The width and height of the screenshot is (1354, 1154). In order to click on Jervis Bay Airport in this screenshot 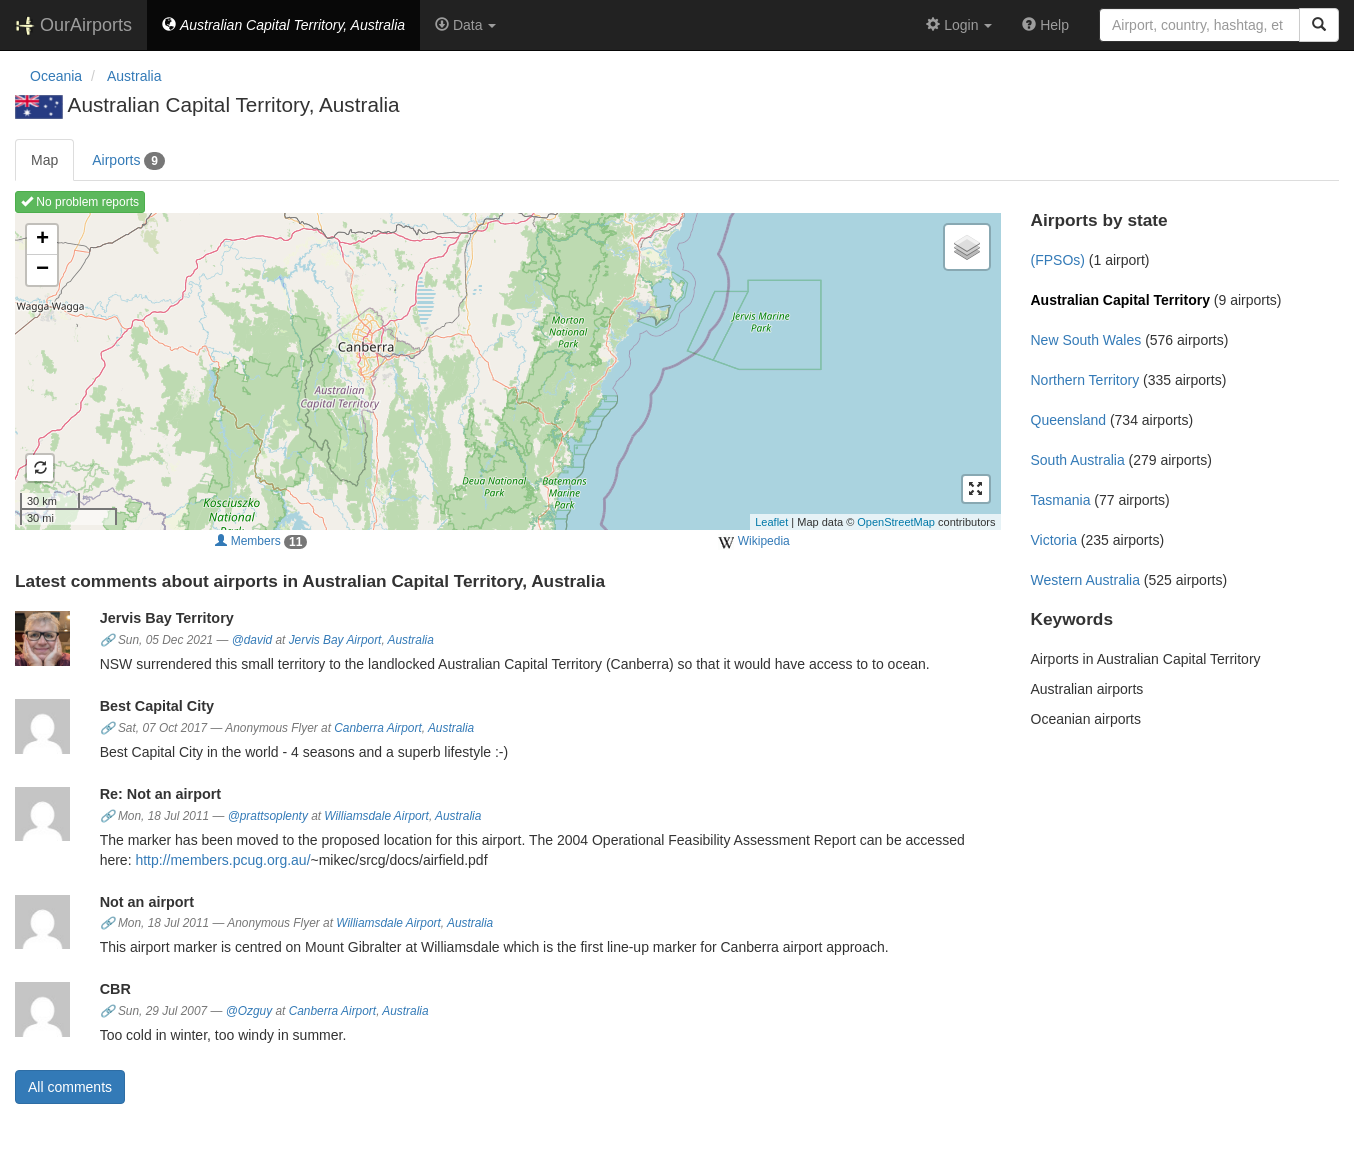, I will do `click(335, 640)`.